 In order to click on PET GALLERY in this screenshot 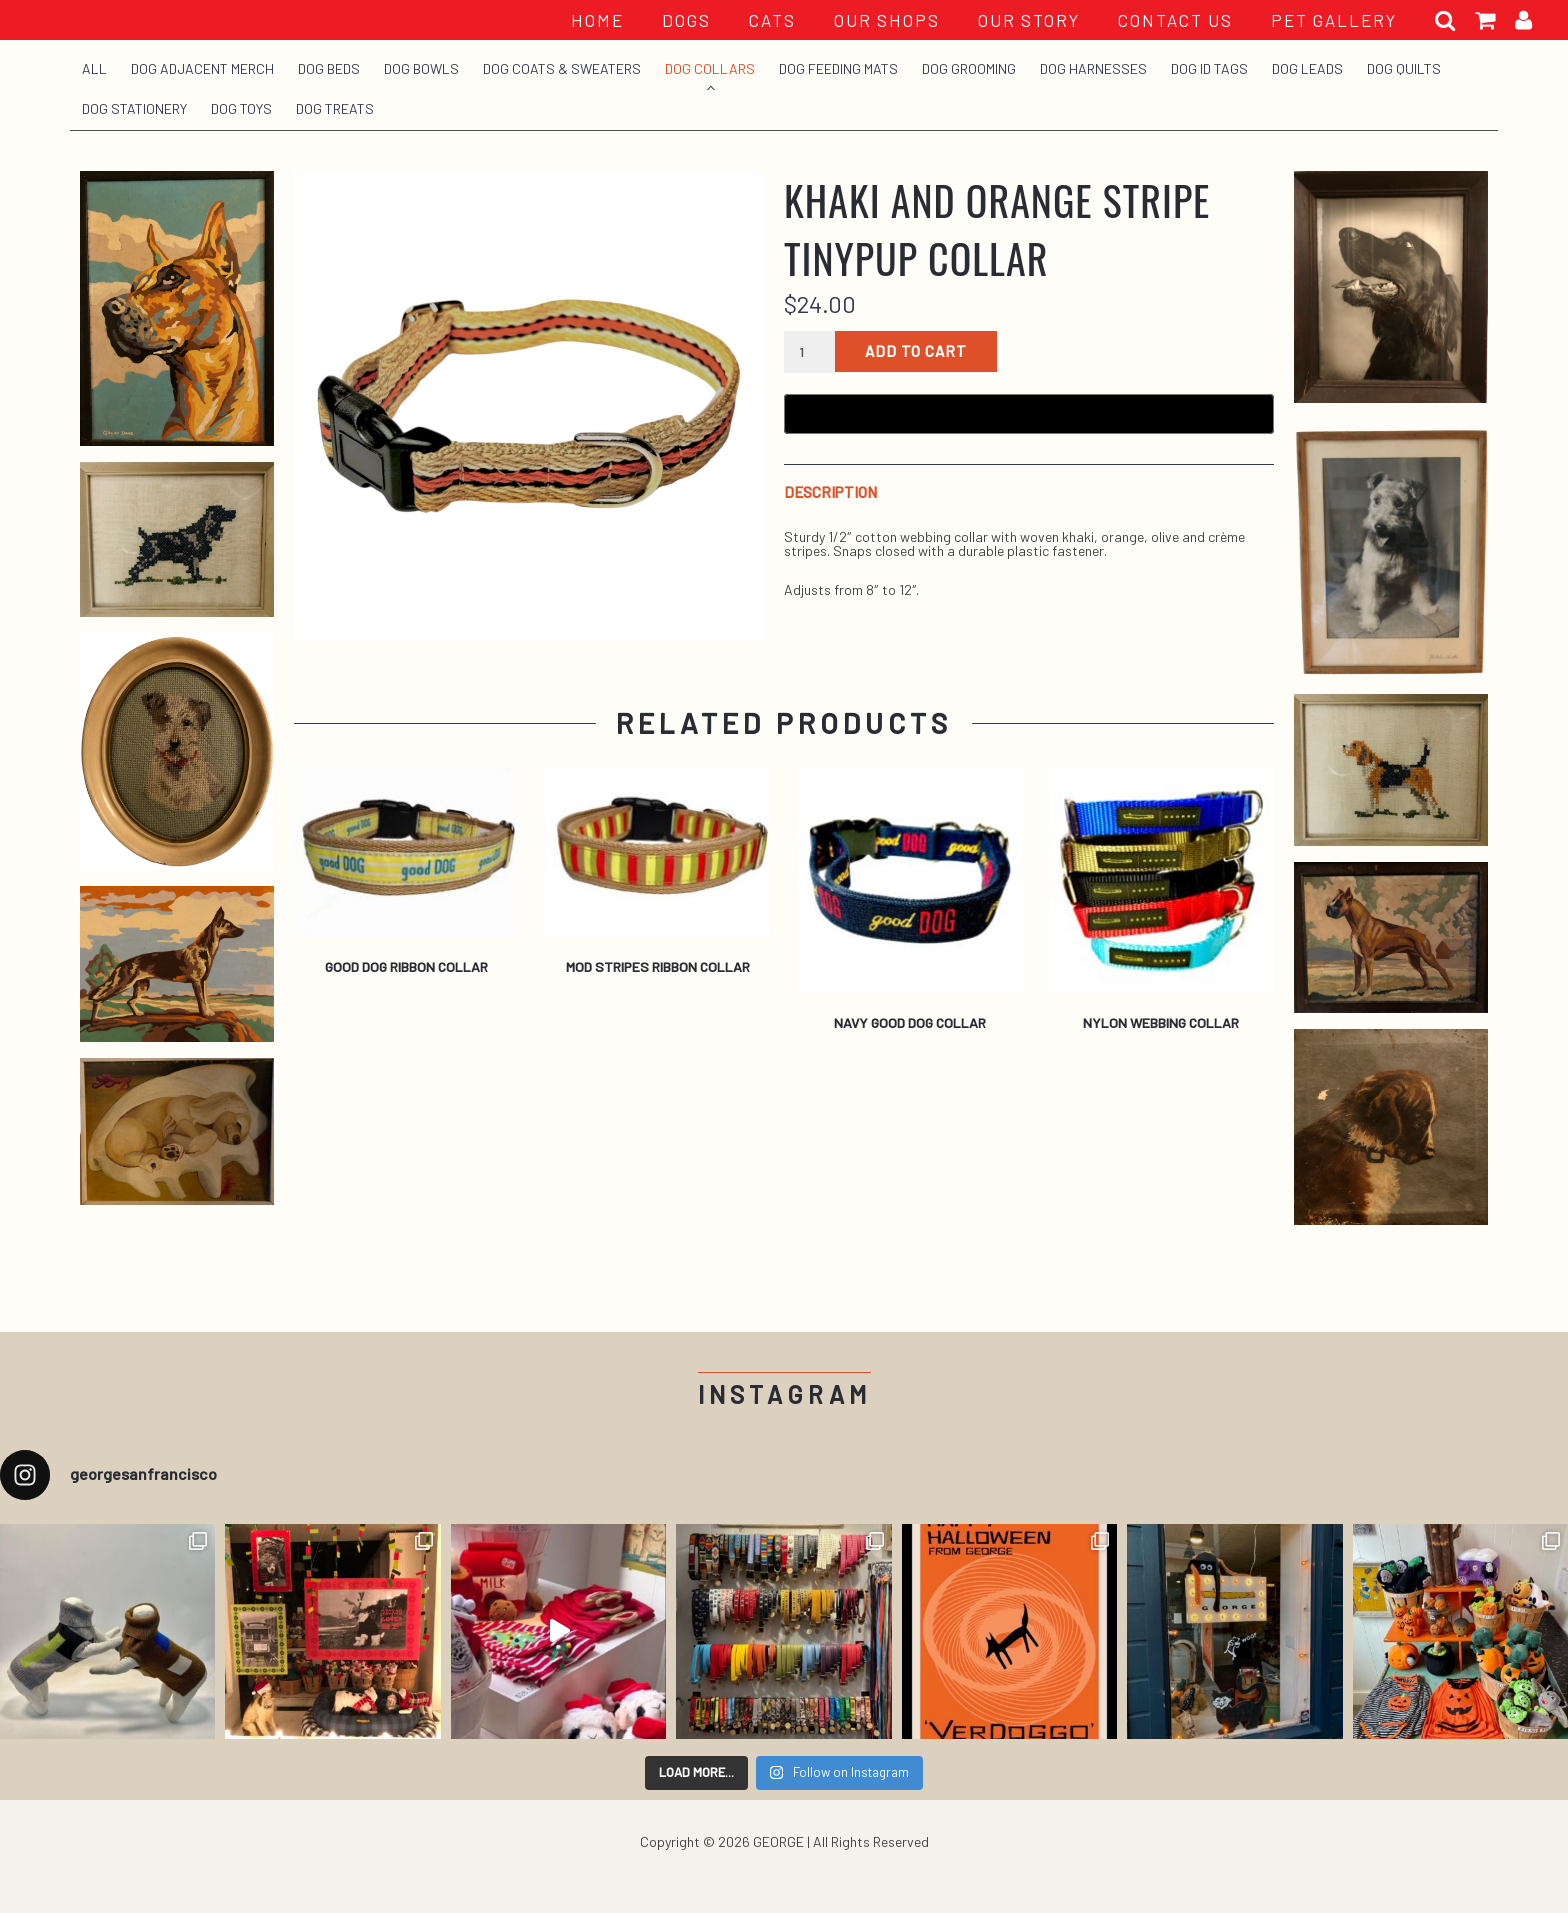, I will do `click(1334, 20)`.